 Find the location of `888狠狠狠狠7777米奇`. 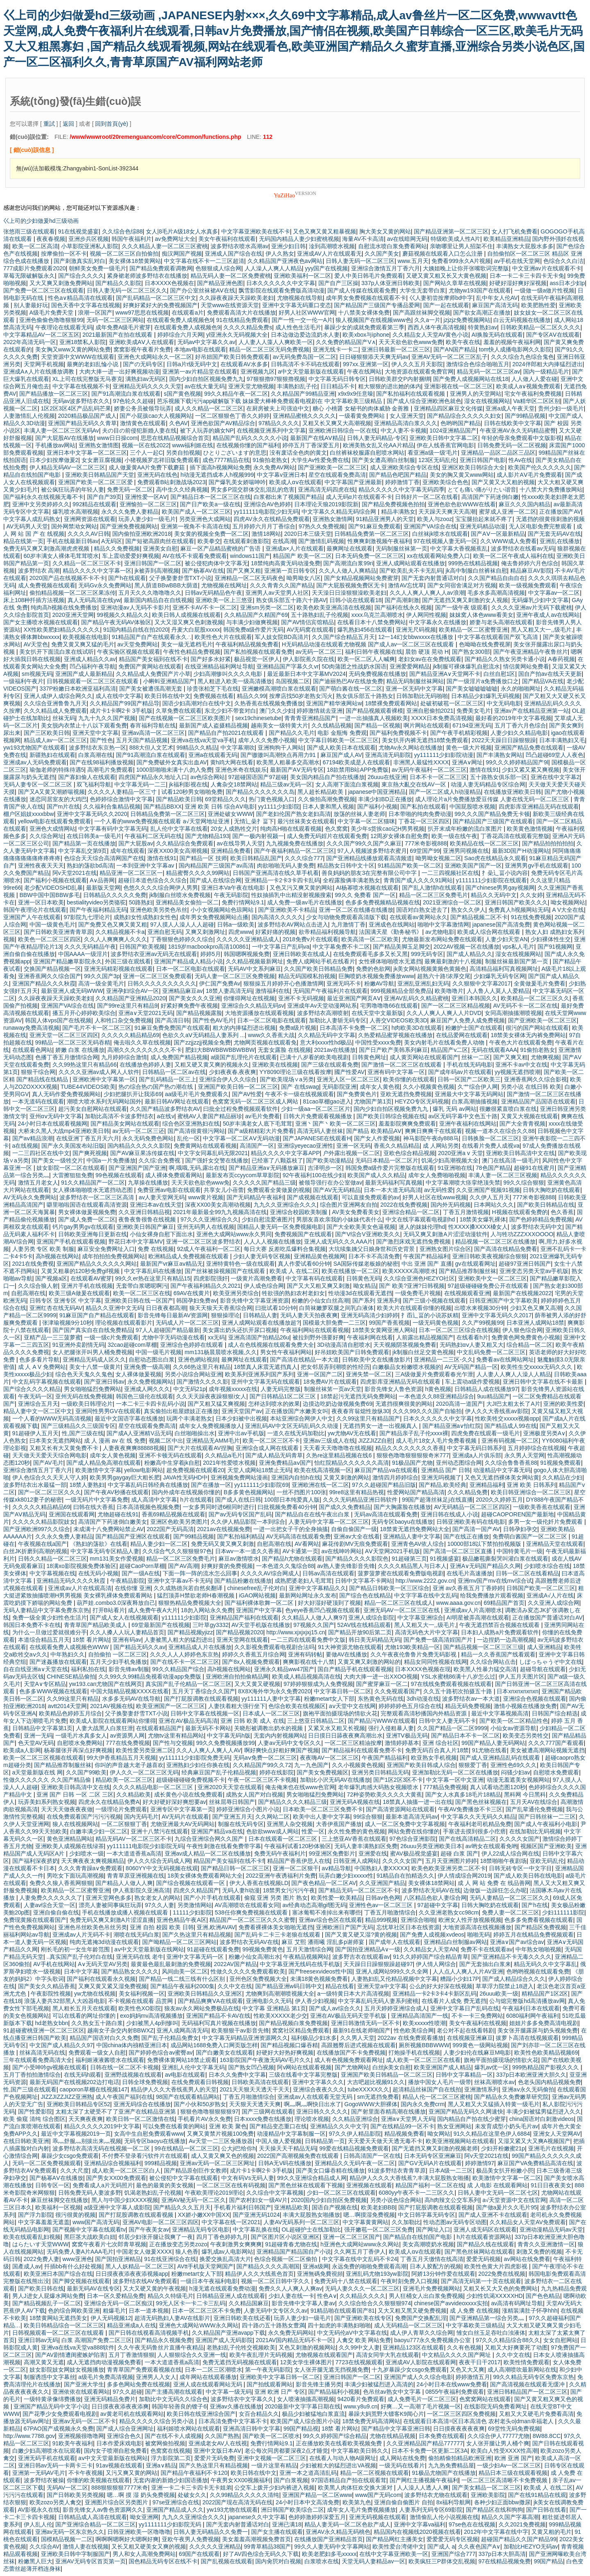

888狠狠狠狠7777米奇 is located at coordinates (119, 2487).